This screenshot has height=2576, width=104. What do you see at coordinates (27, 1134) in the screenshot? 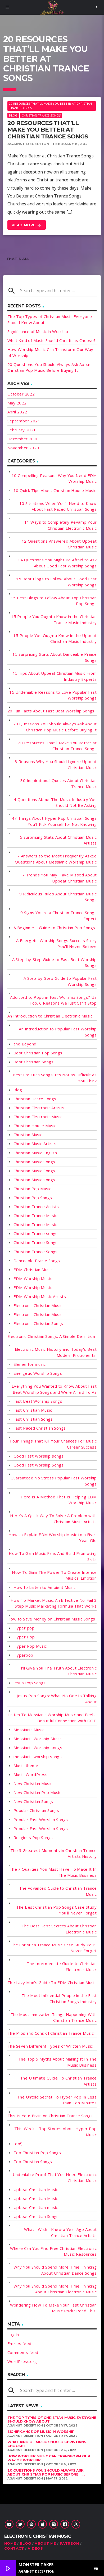
I see `Christian Music` at bounding box center [27, 1134].